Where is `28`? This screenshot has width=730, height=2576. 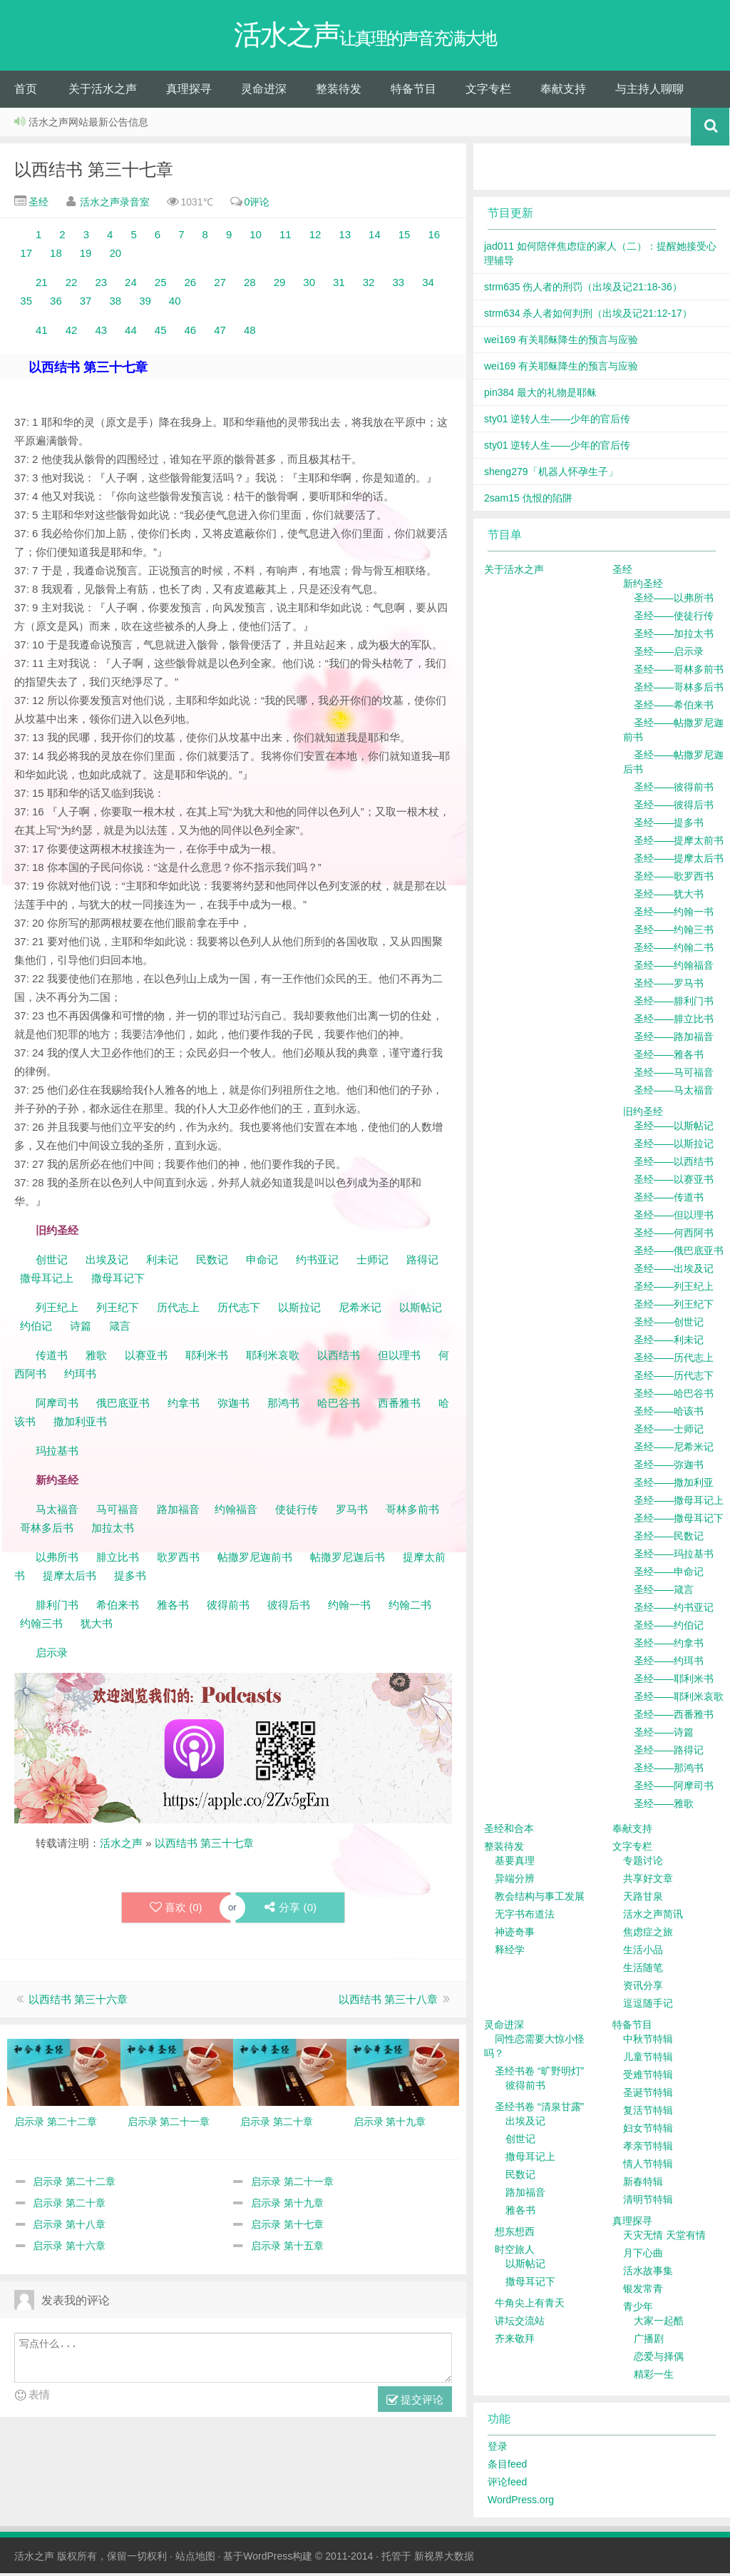 28 is located at coordinates (250, 285).